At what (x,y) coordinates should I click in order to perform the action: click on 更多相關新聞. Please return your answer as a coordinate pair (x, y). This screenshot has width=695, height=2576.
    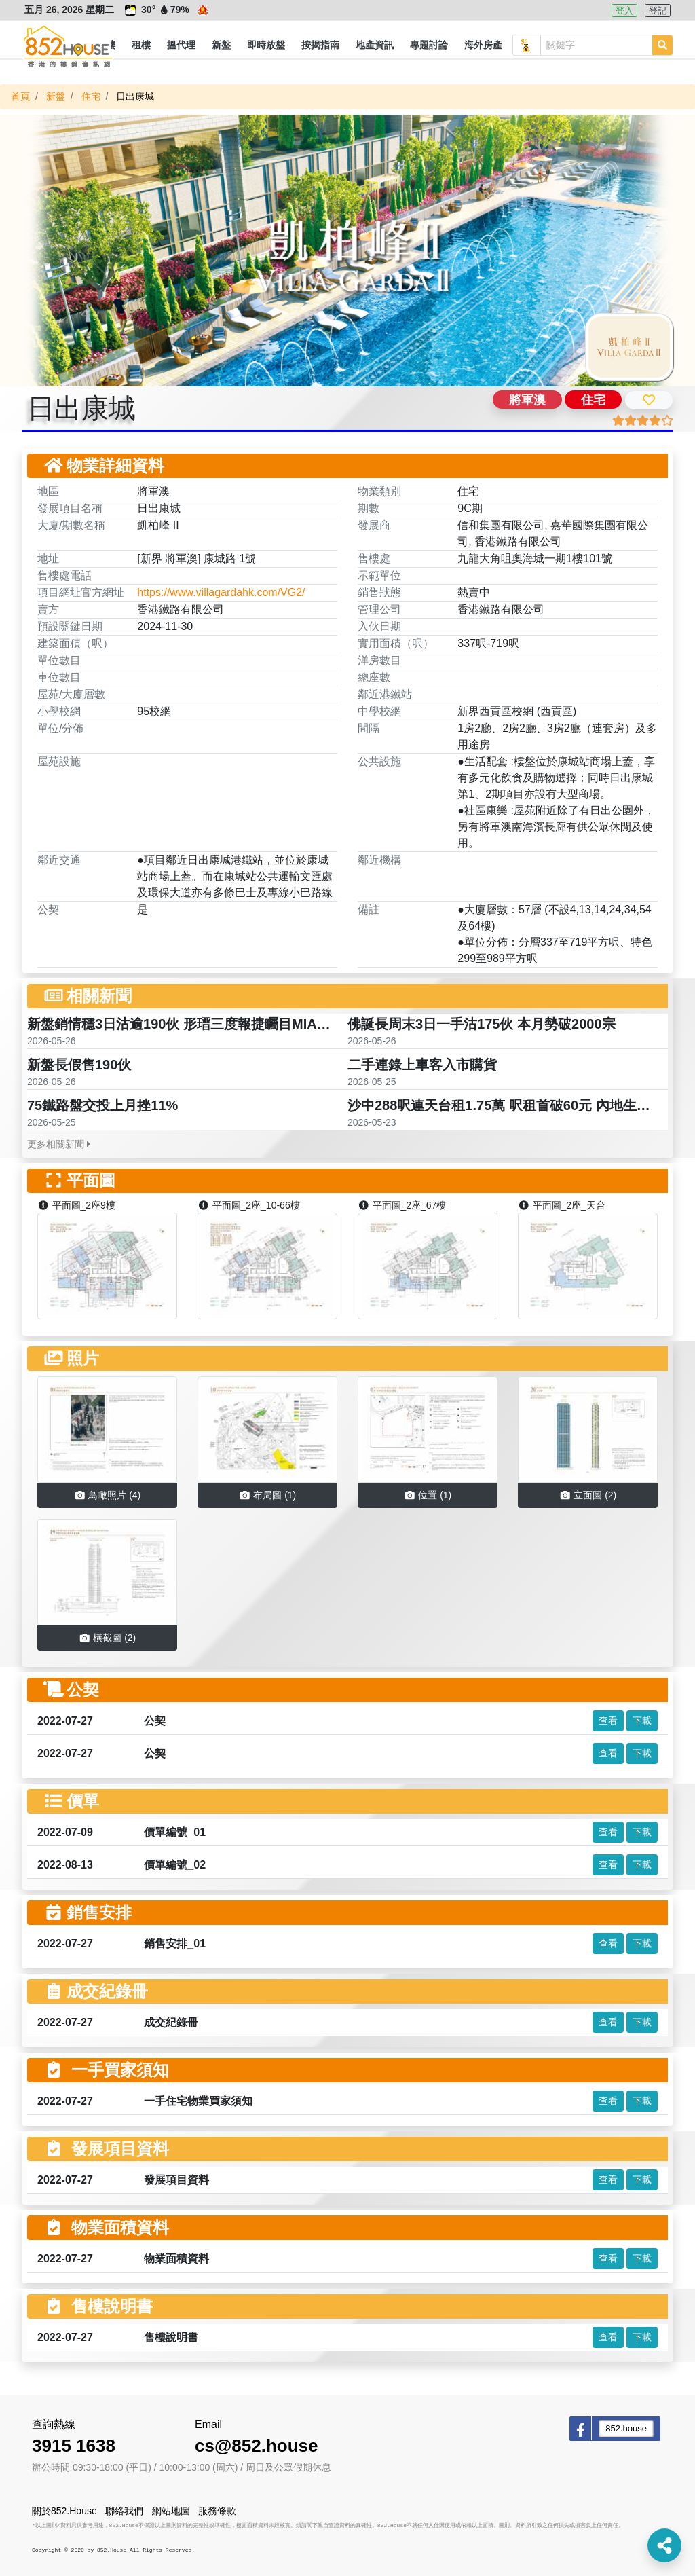
    Looking at the image, I should click on (58, 1144).